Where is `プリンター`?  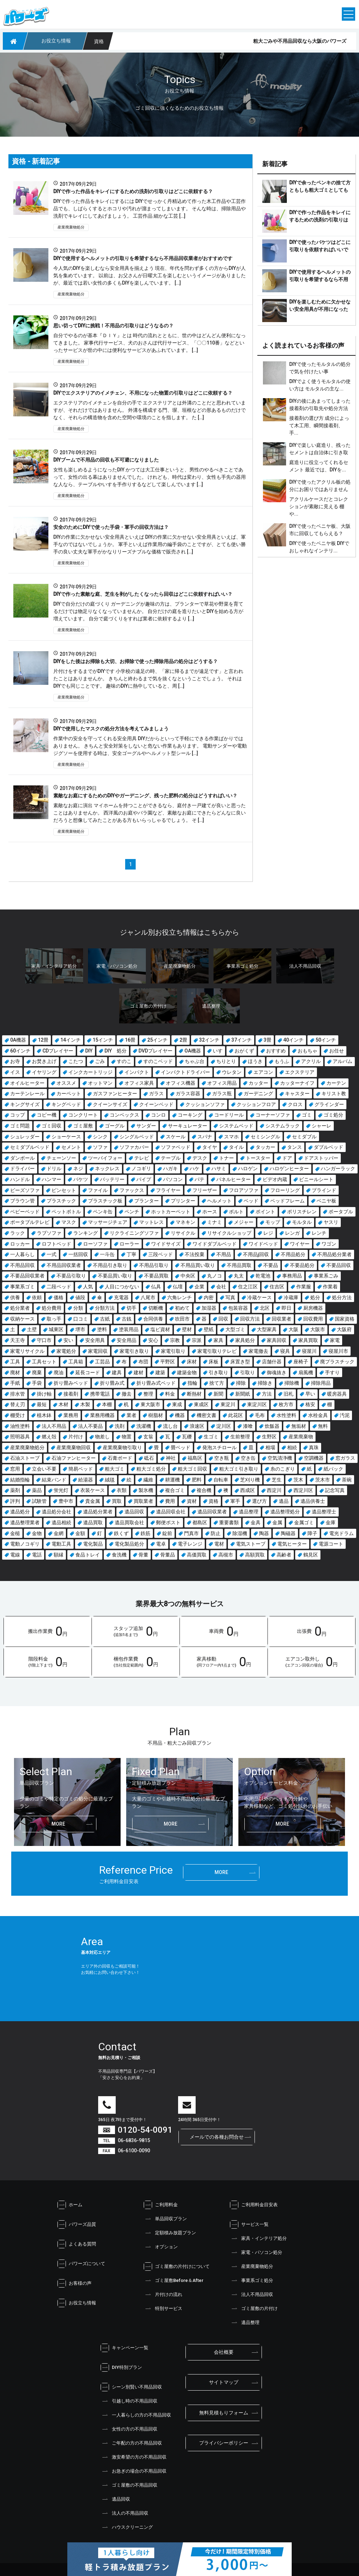
プリンター is located at coordinates (183, 1201).